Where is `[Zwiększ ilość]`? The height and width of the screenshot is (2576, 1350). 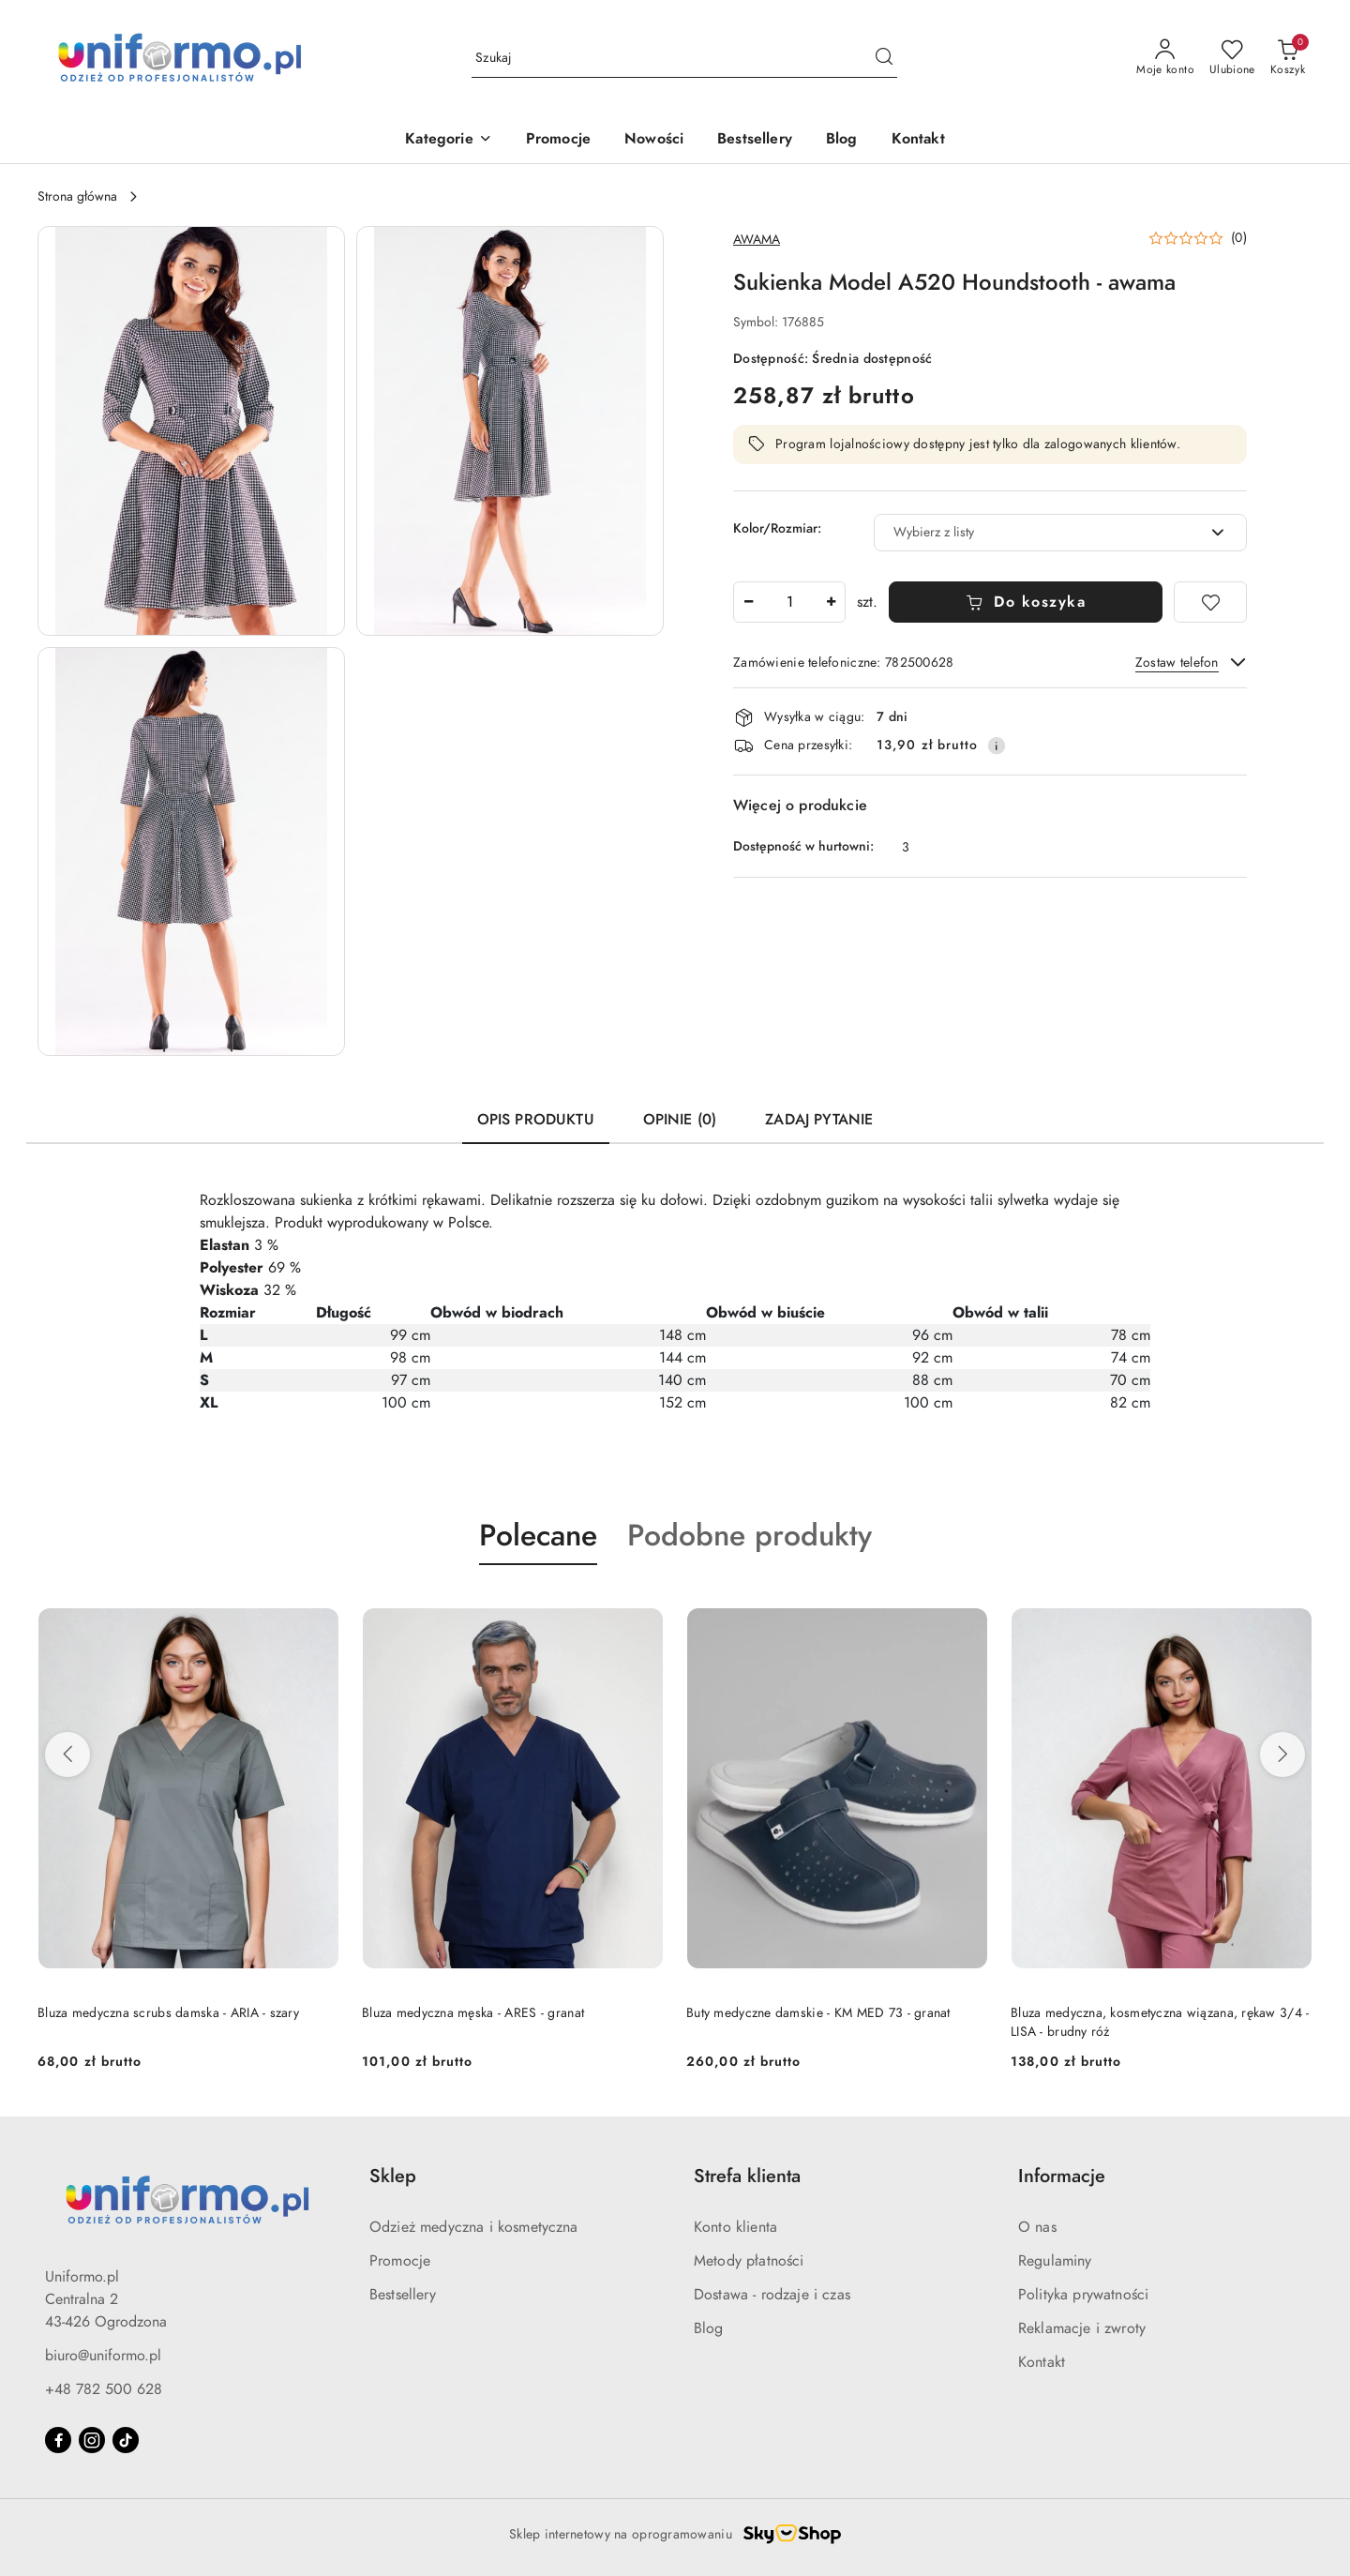 [Zwiększ ilość] is located at coordinates (831, 602).